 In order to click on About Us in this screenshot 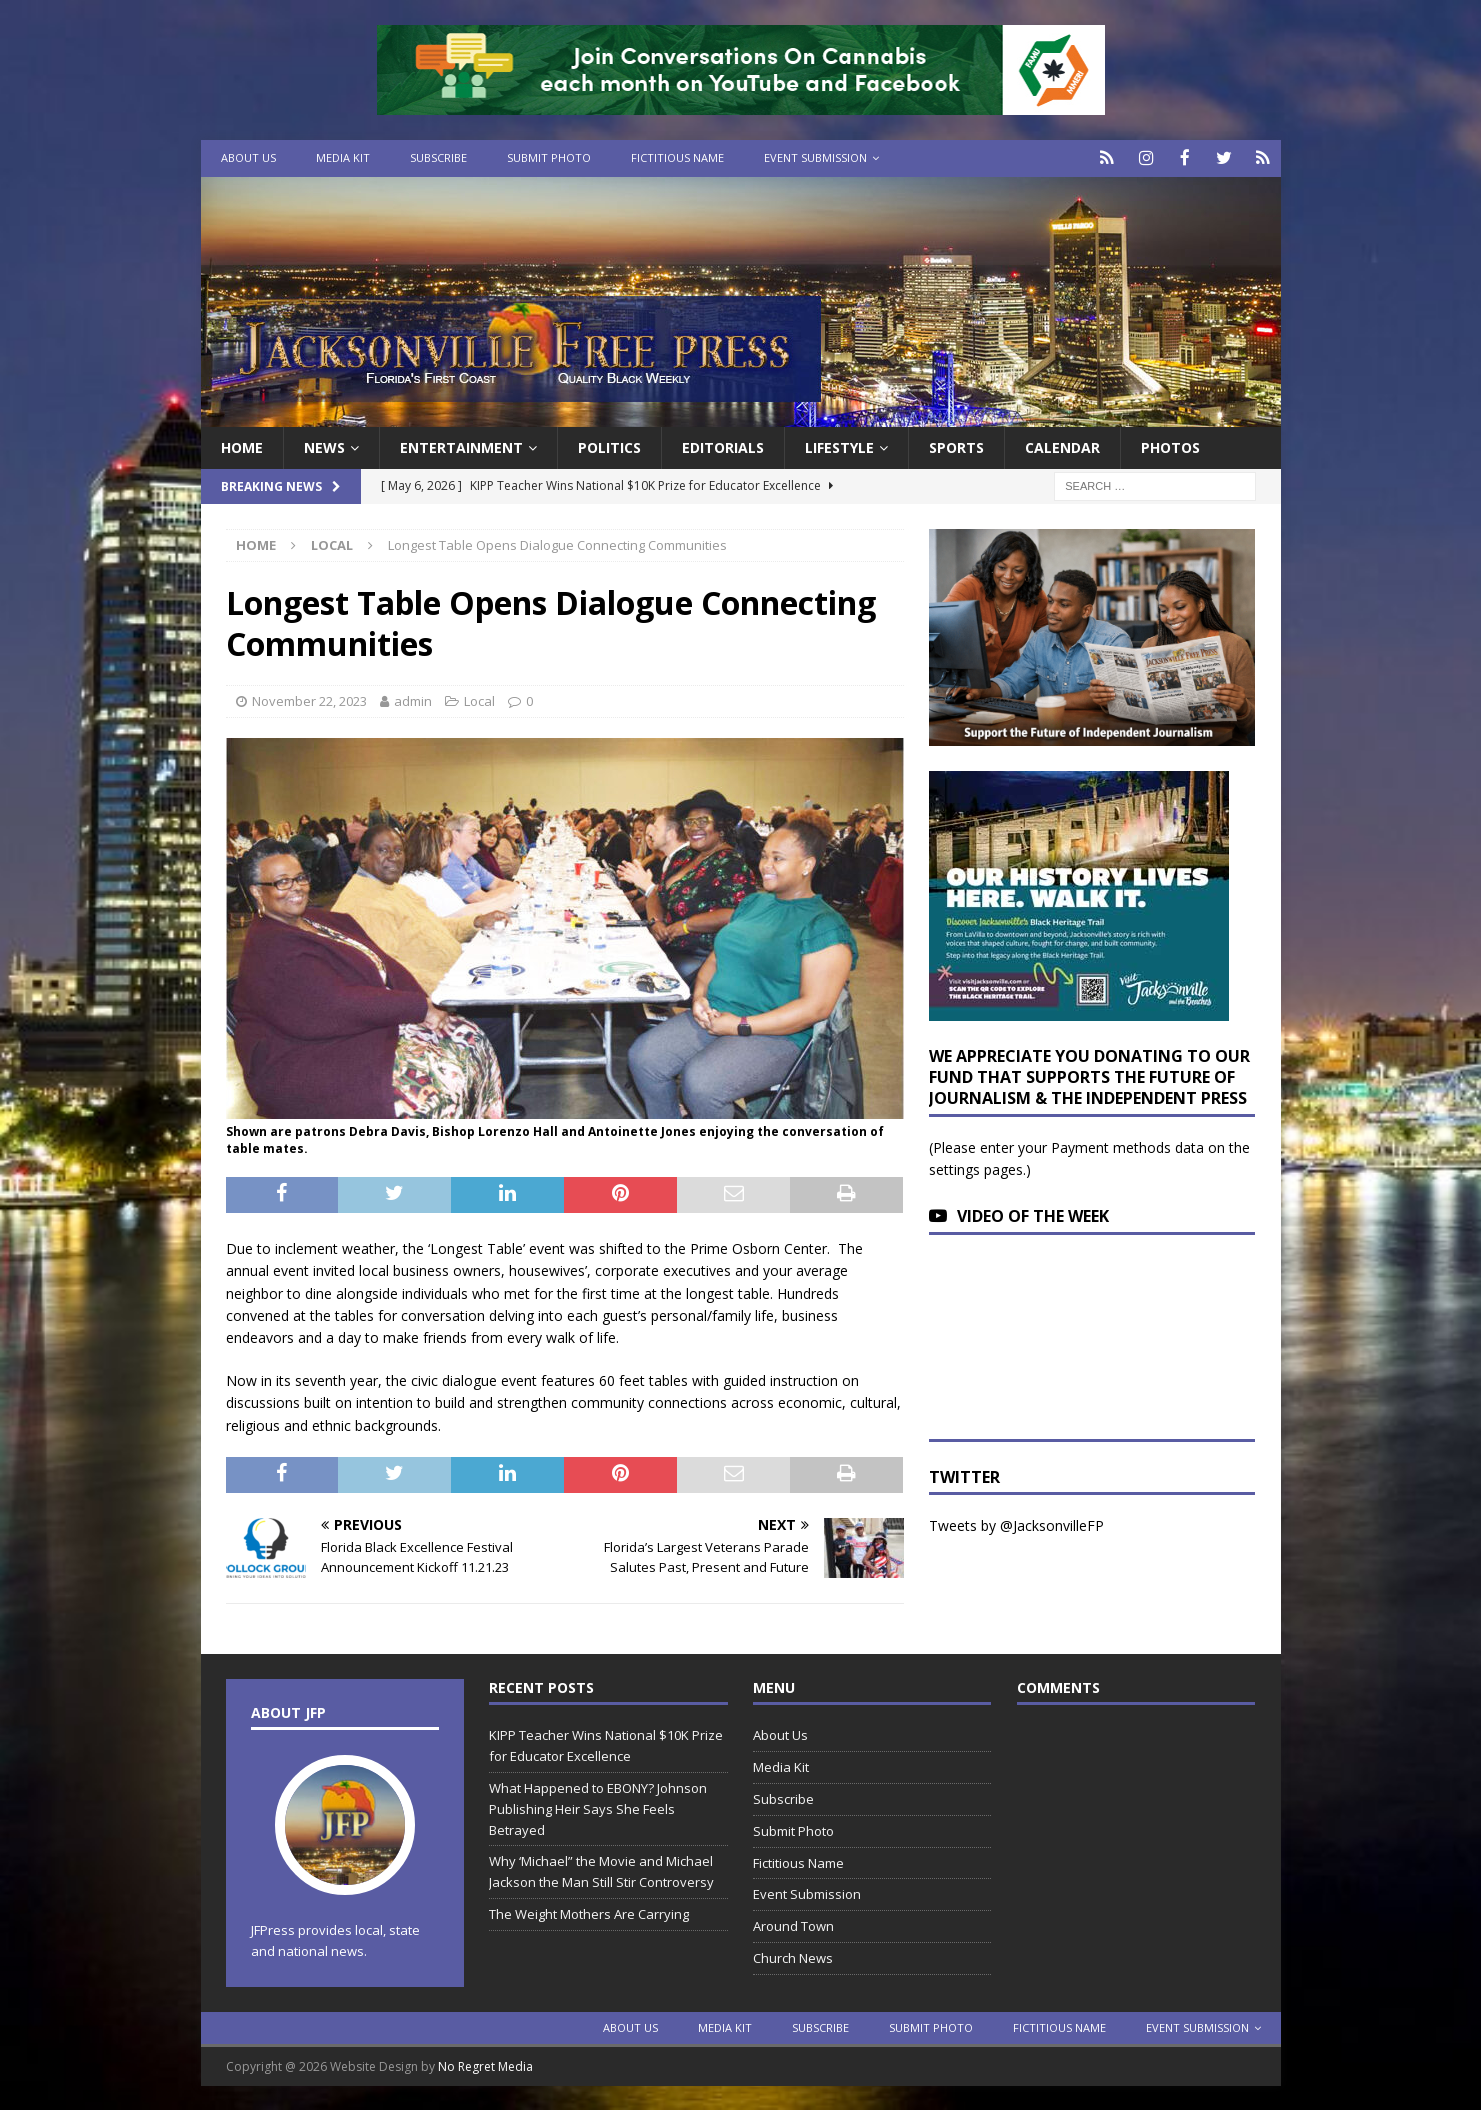, I will do `click(248, 157)`.